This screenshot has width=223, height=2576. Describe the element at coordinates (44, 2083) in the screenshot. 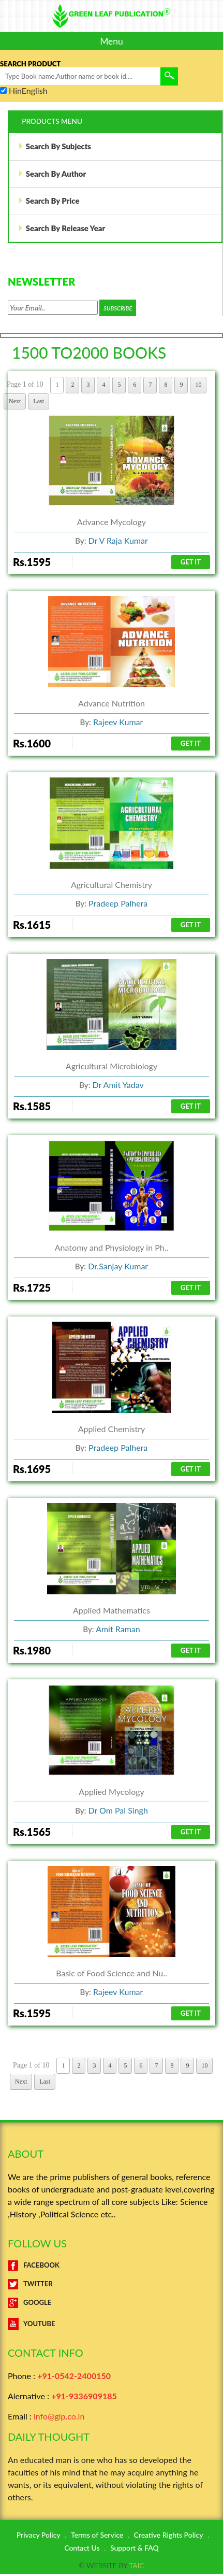

I see `Last` at that location.